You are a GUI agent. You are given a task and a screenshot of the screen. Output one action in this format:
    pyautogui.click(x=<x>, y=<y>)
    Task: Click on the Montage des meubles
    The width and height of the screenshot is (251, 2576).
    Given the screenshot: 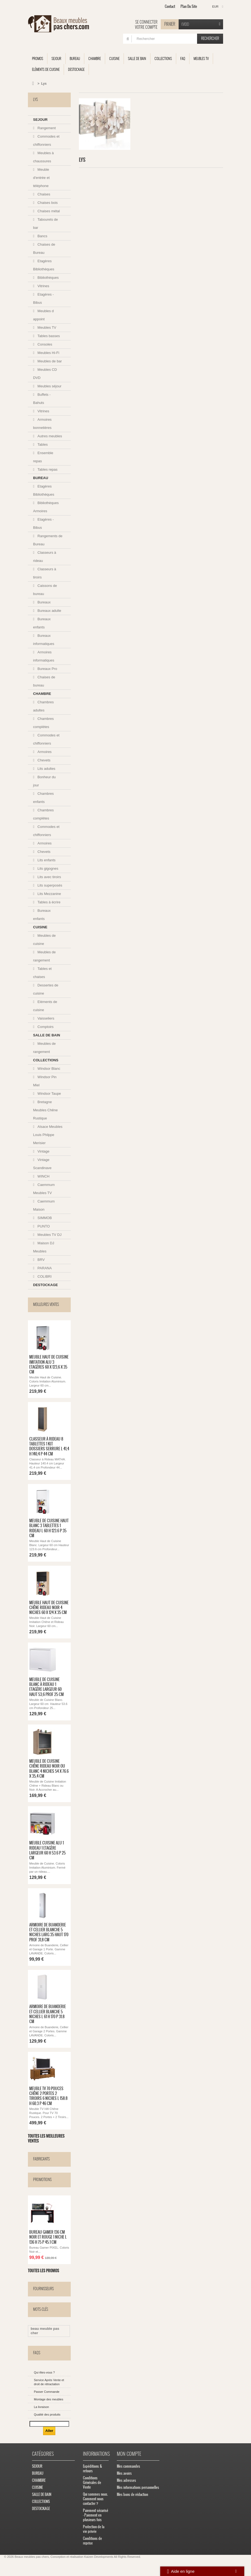 What is the action you would take?
    pyautogui.click(x=48, y=2401)
    